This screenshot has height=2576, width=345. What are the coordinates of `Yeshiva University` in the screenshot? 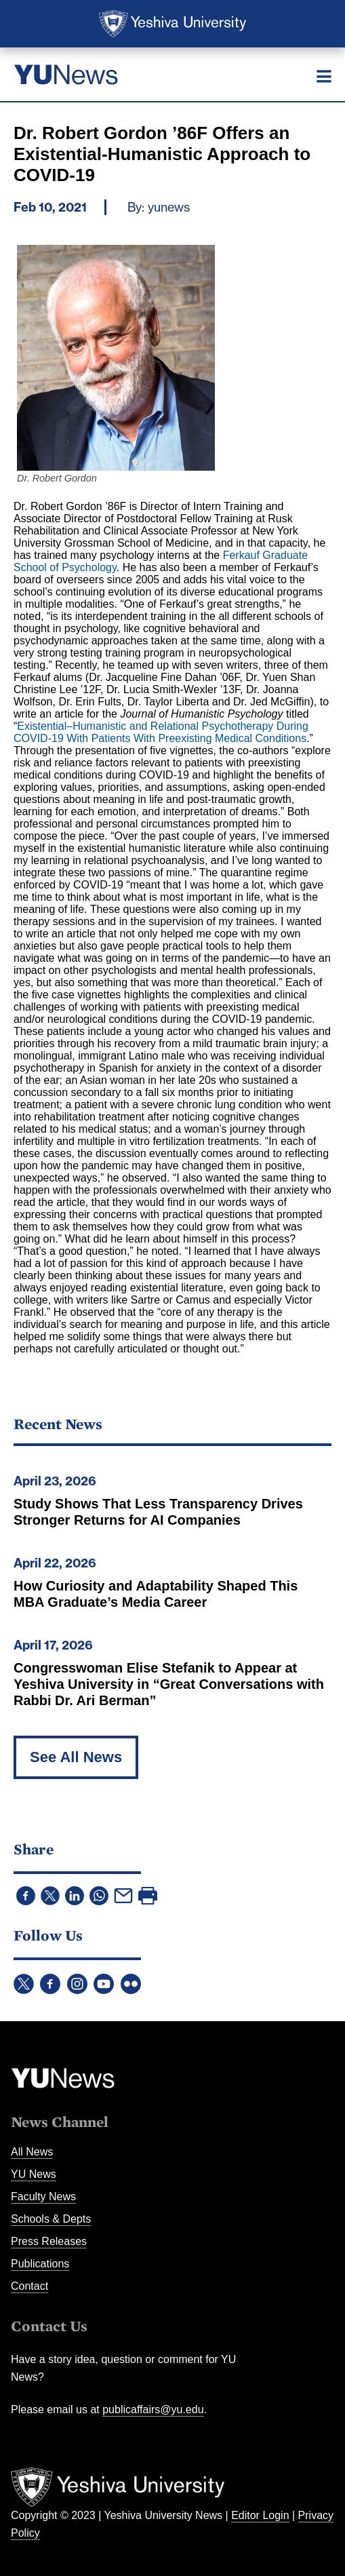 It's located at (172, 23).